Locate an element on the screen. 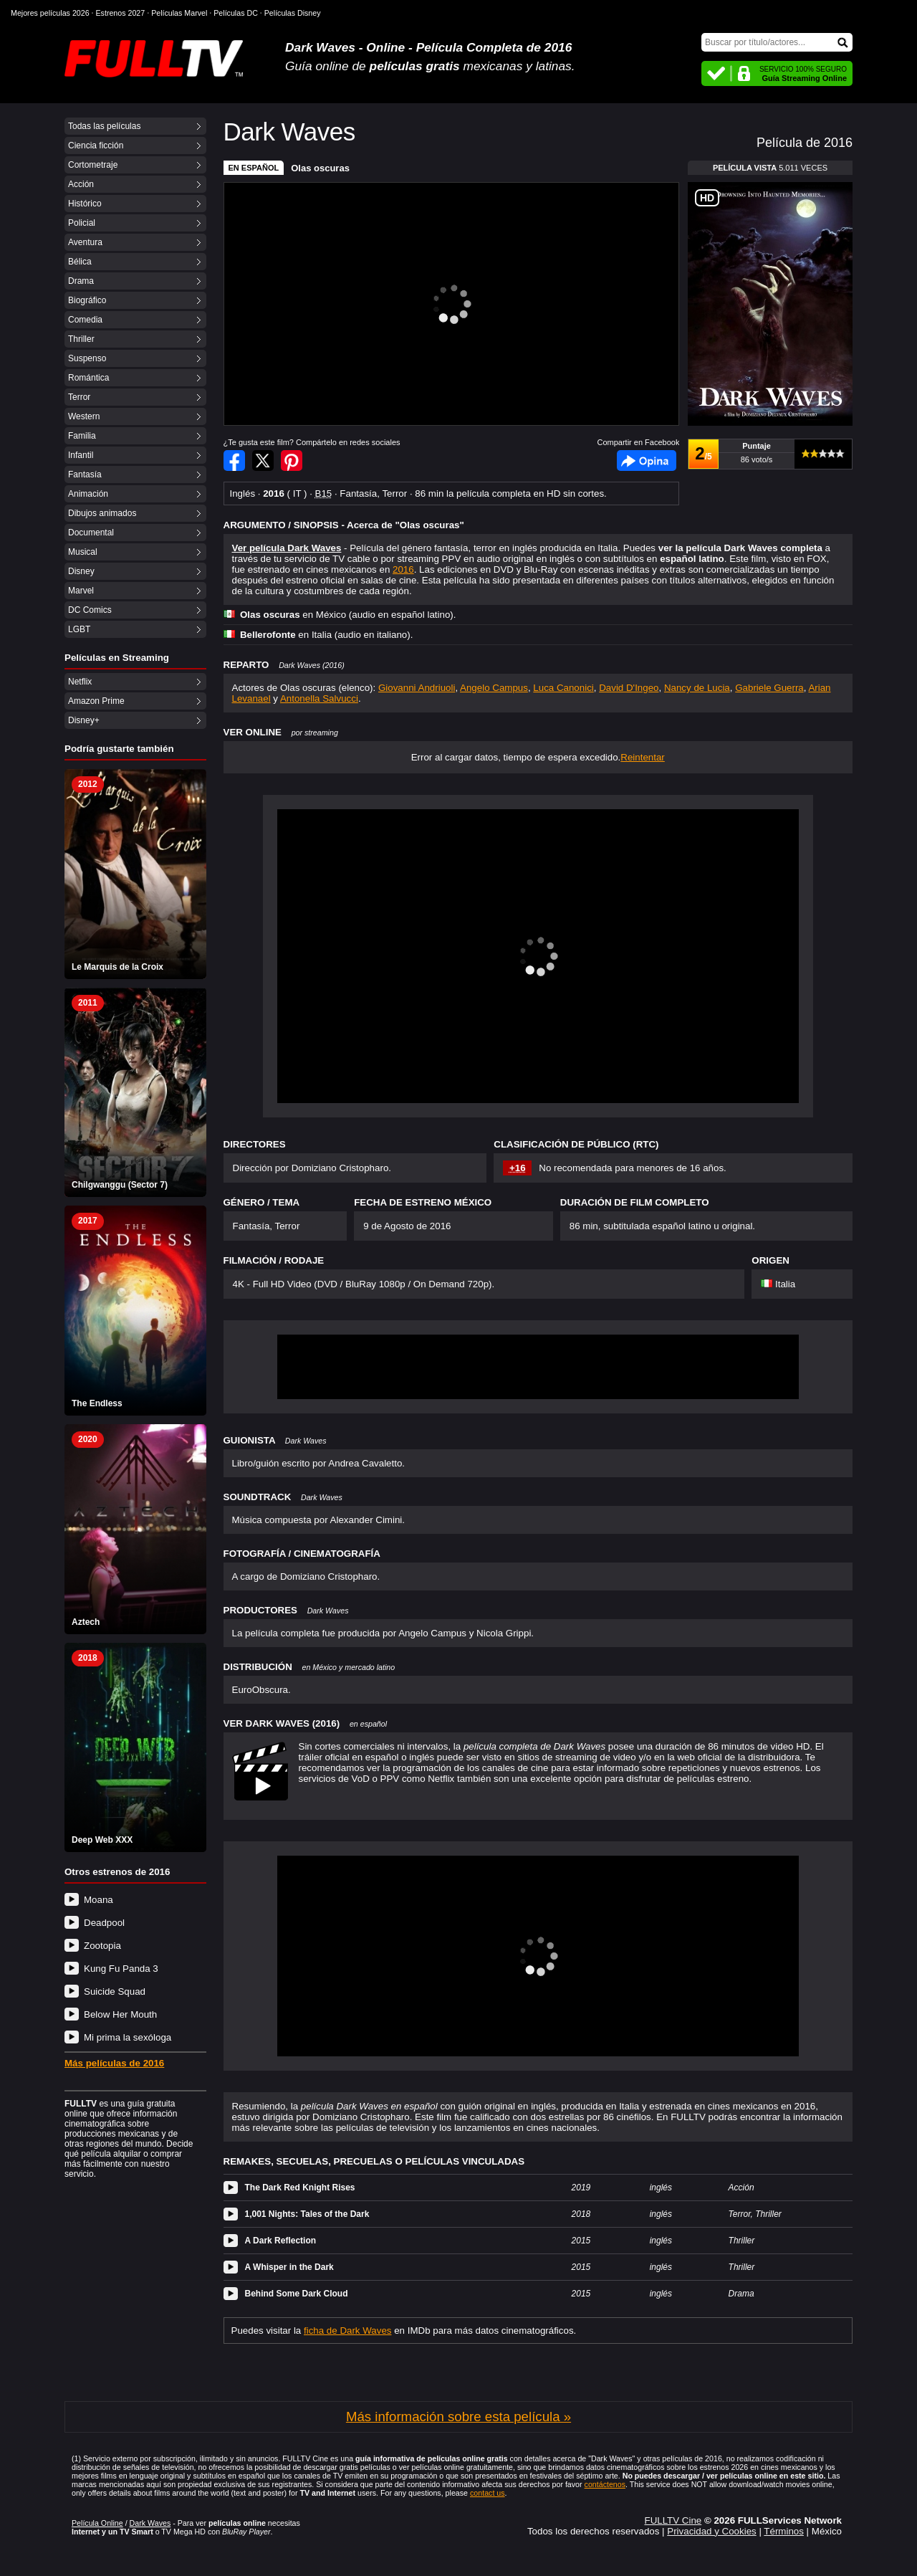 This screenshot has height=2576, width=917. Aventura is located at coordinates (85, 242).